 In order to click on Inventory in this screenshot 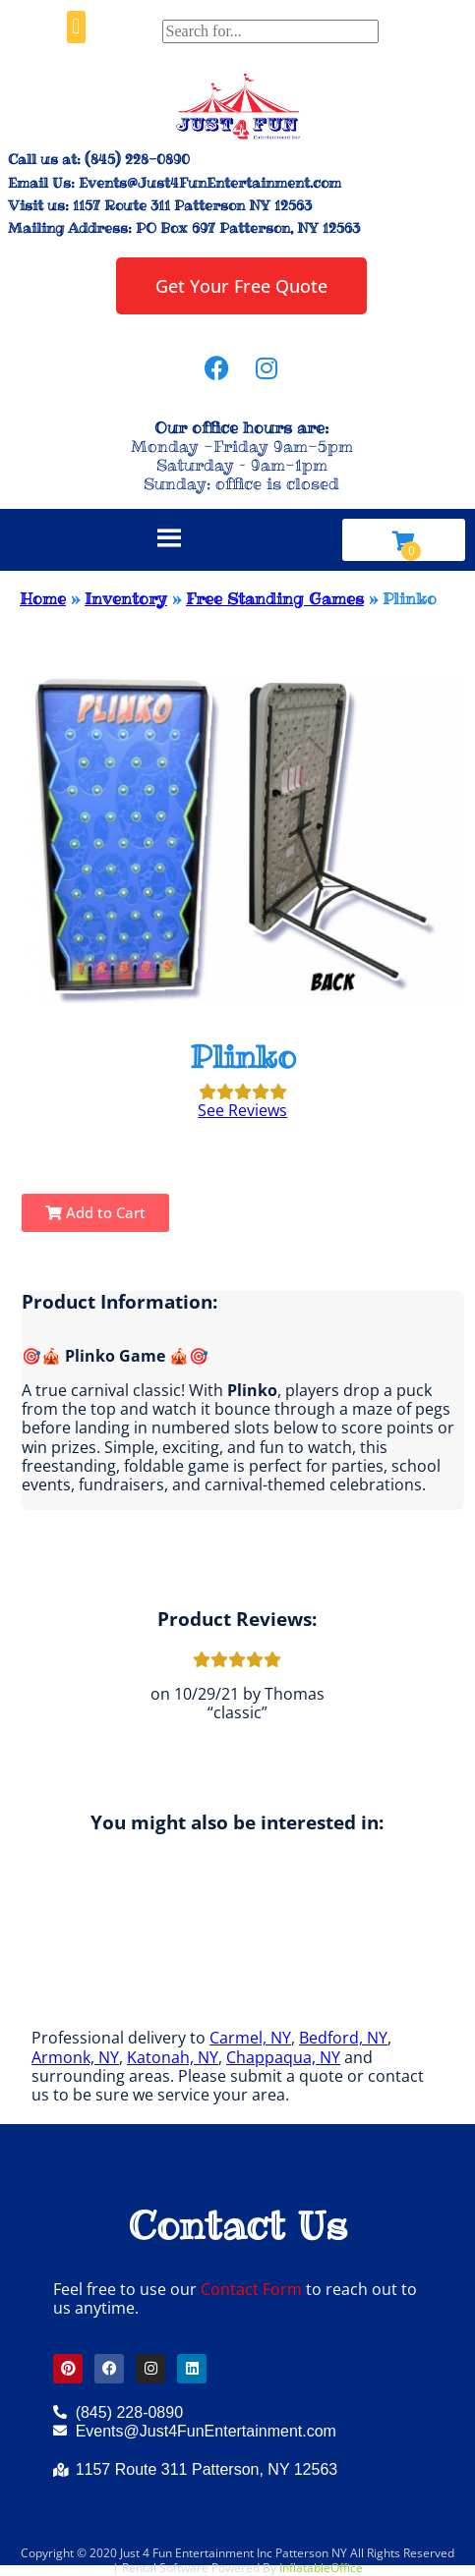, I will do `click(126, 598)`.